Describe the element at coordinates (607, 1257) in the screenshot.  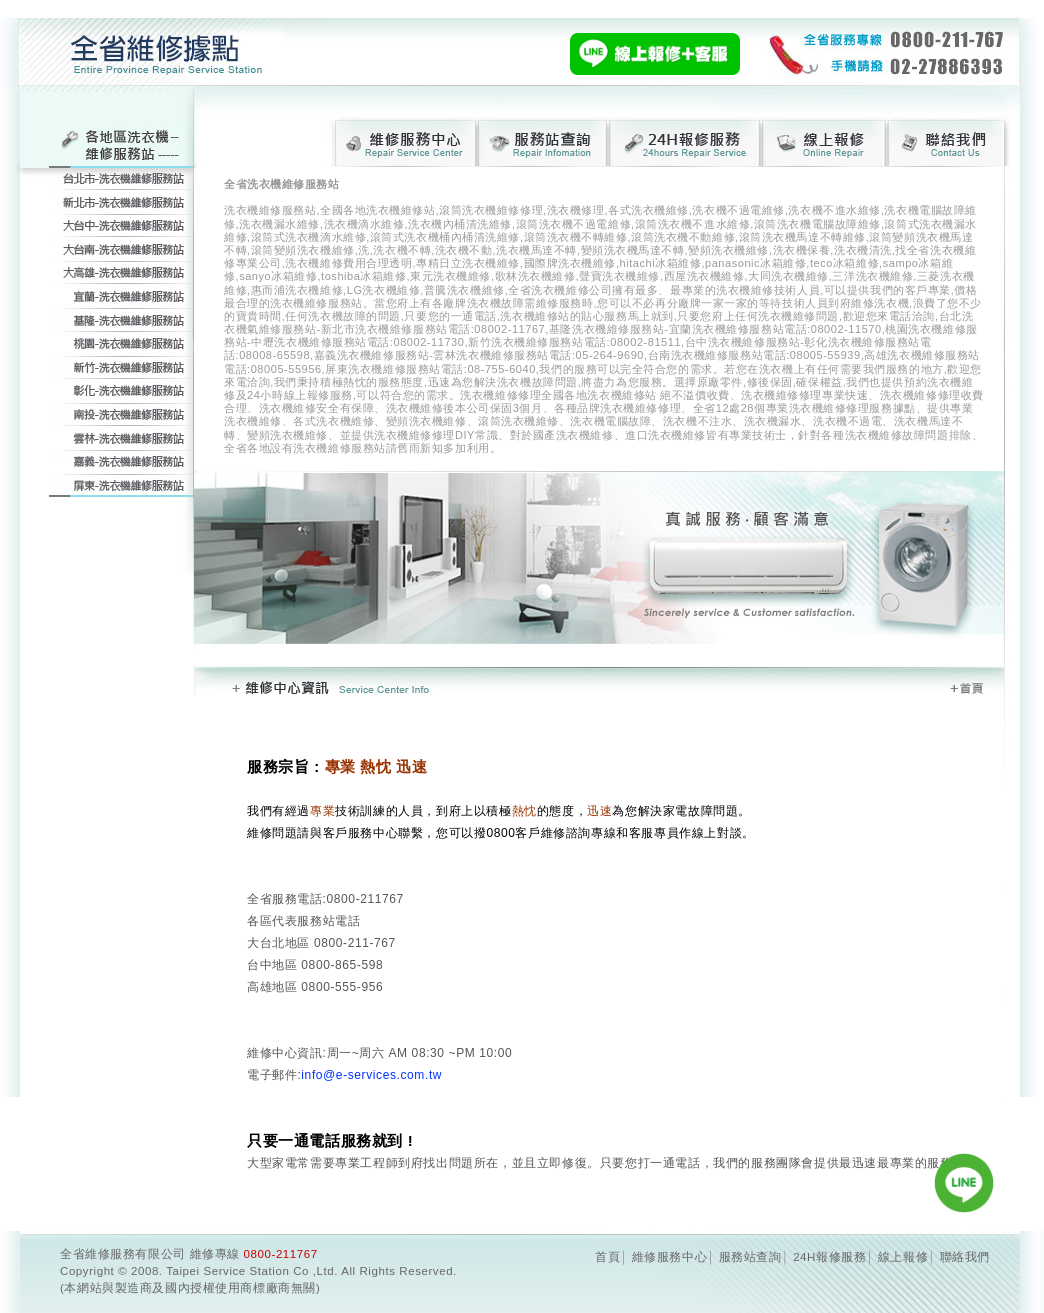
I see `首頁` at that location.